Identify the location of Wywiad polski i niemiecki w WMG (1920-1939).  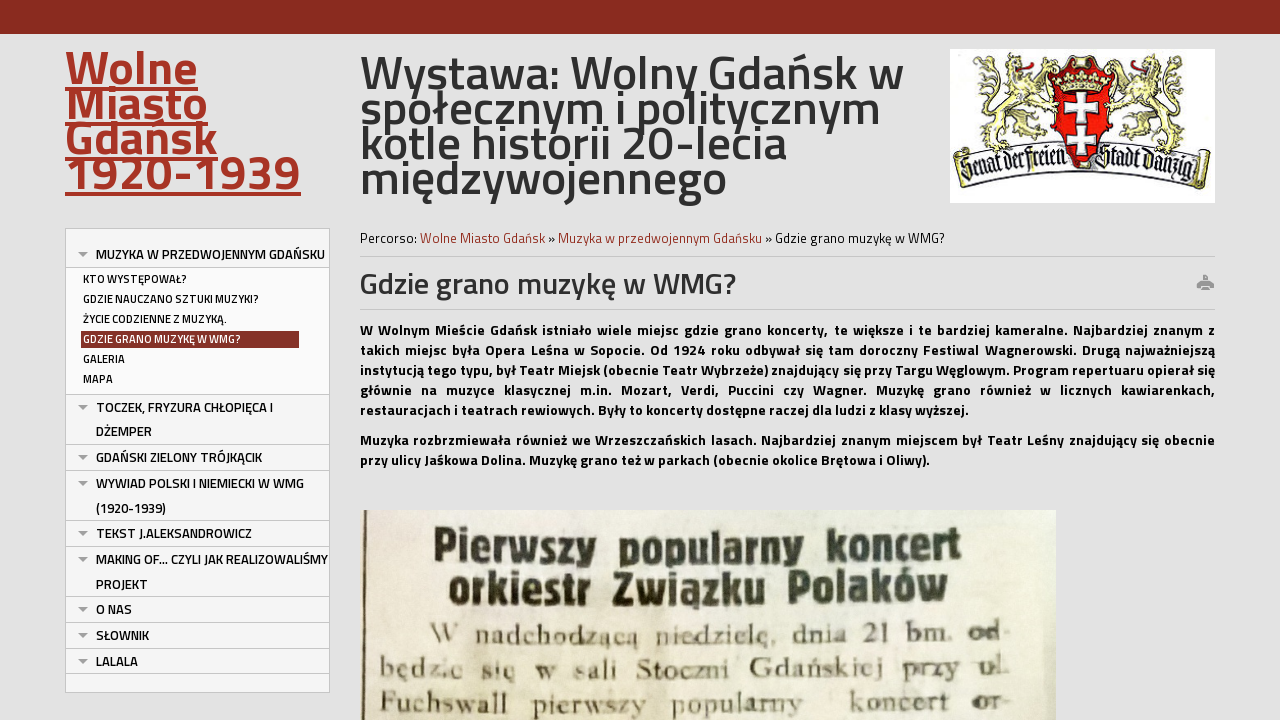
(200, 495).